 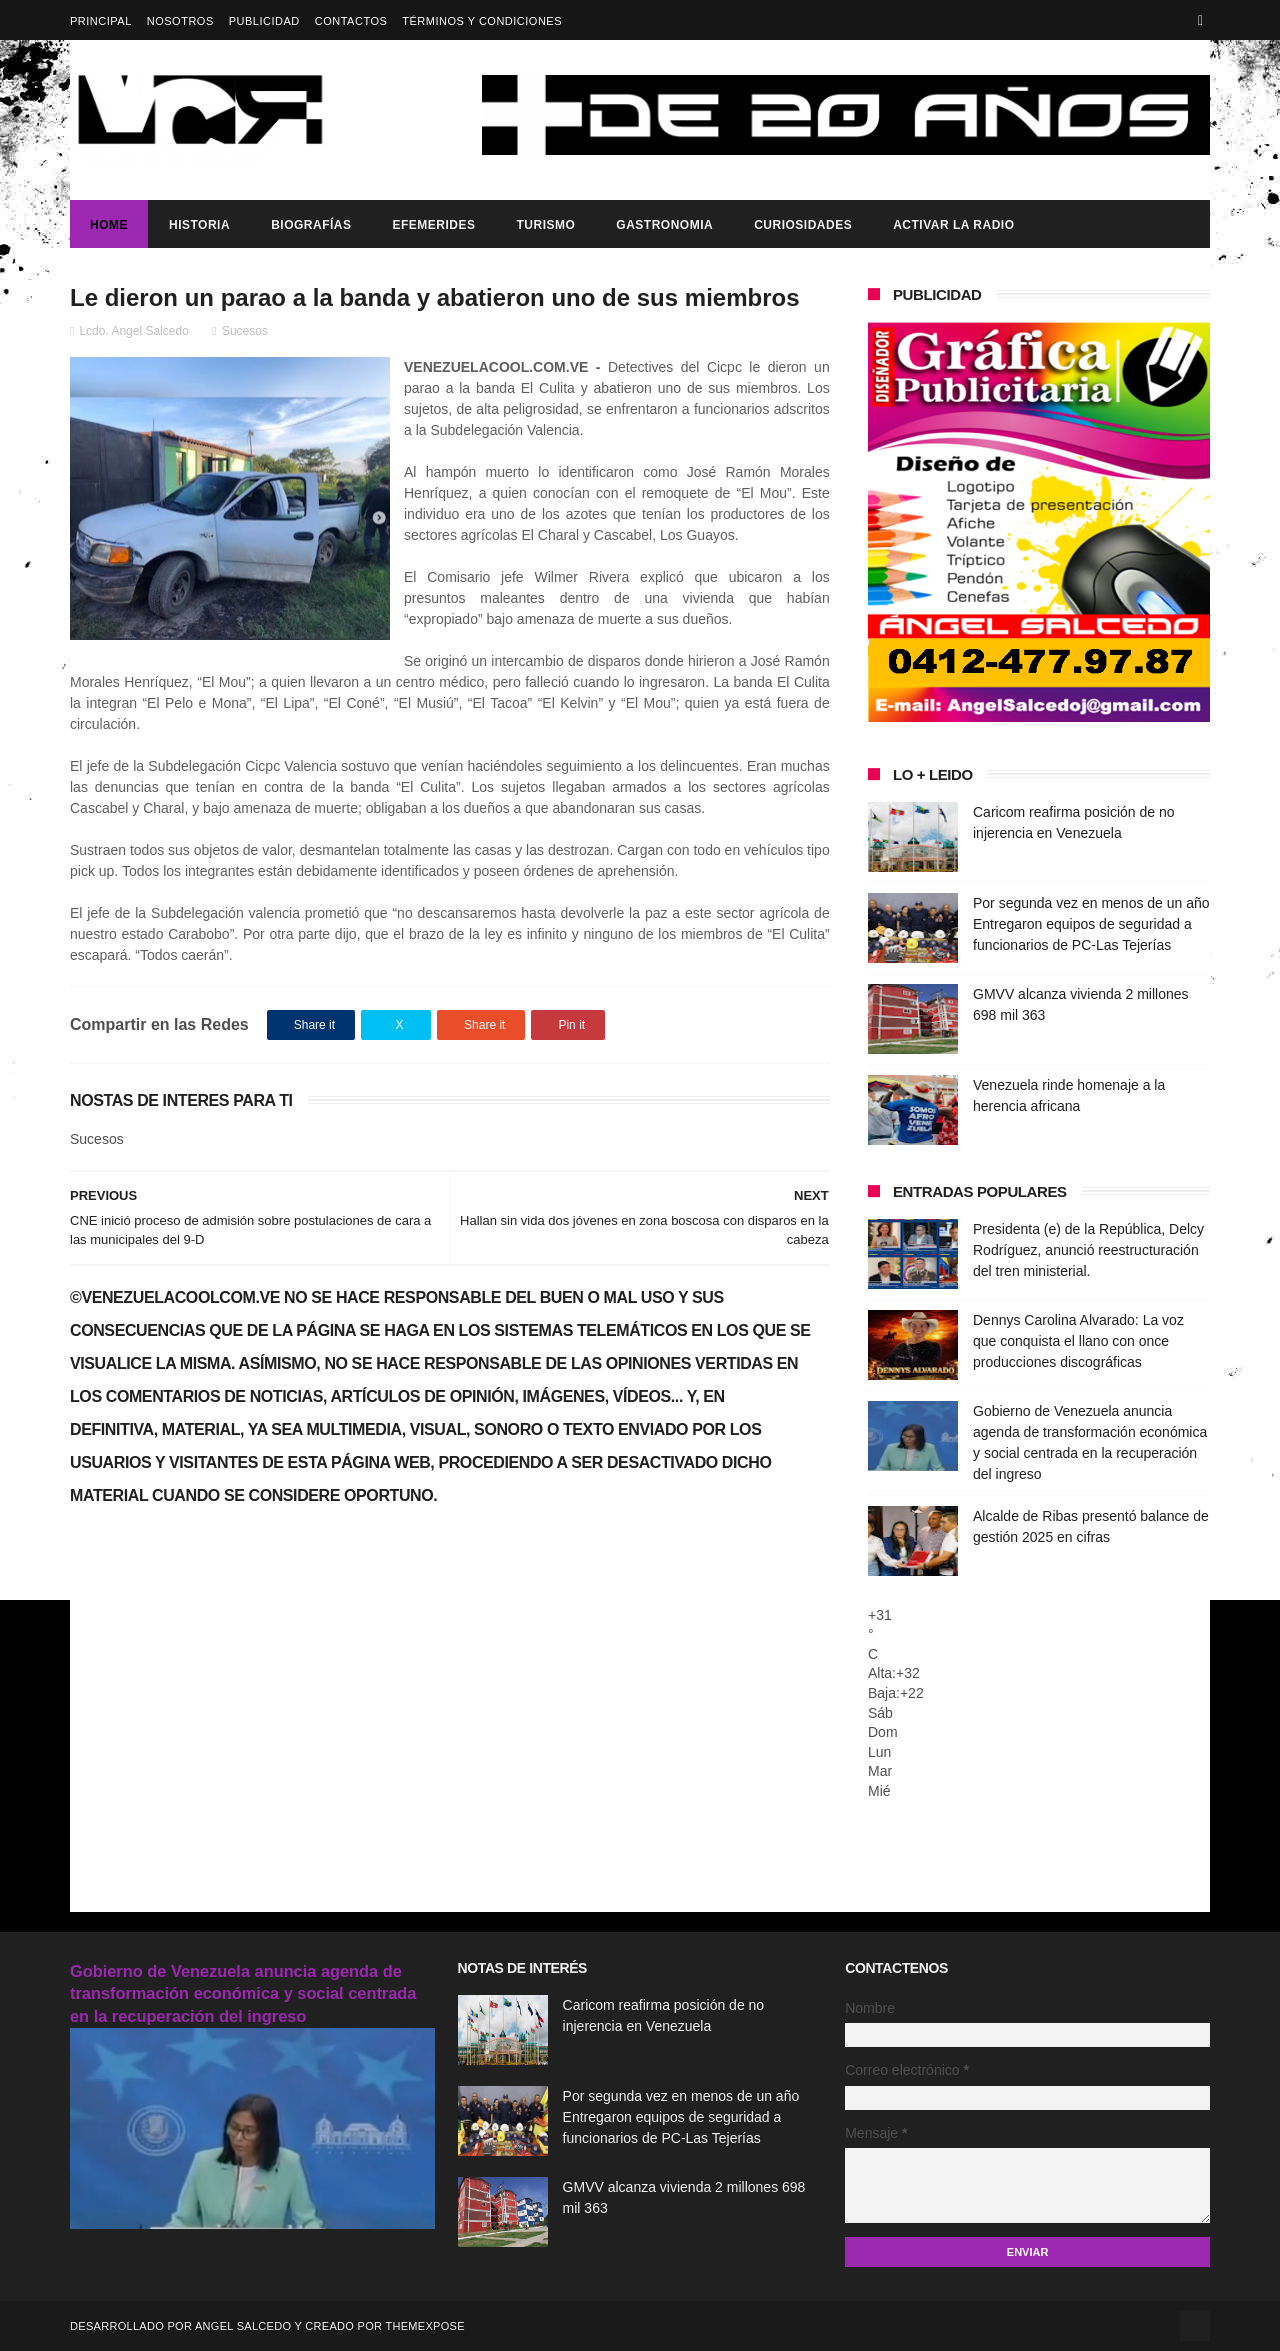 I want to click on Gobierno de Venezuela anuncia agenda de transformación económica y social centrada en la recuperación del ingreso, so click(x=243, y=1994).